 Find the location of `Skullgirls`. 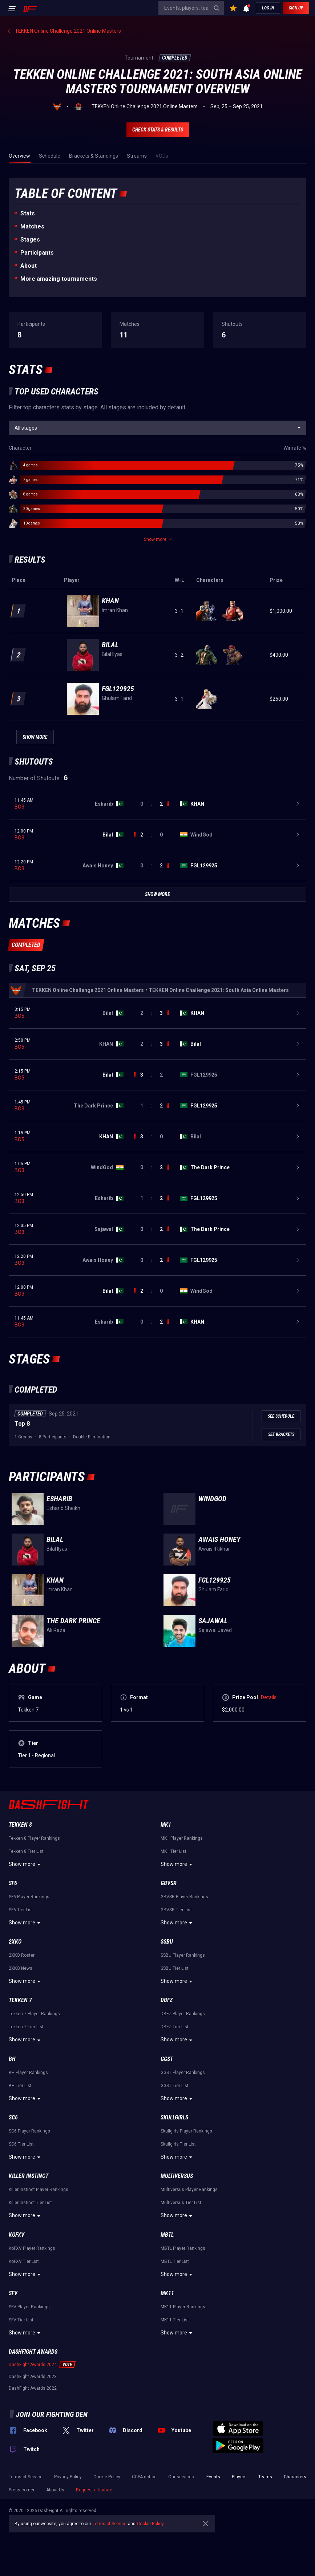

Skullgirls is located at coordinates (174, 2117).